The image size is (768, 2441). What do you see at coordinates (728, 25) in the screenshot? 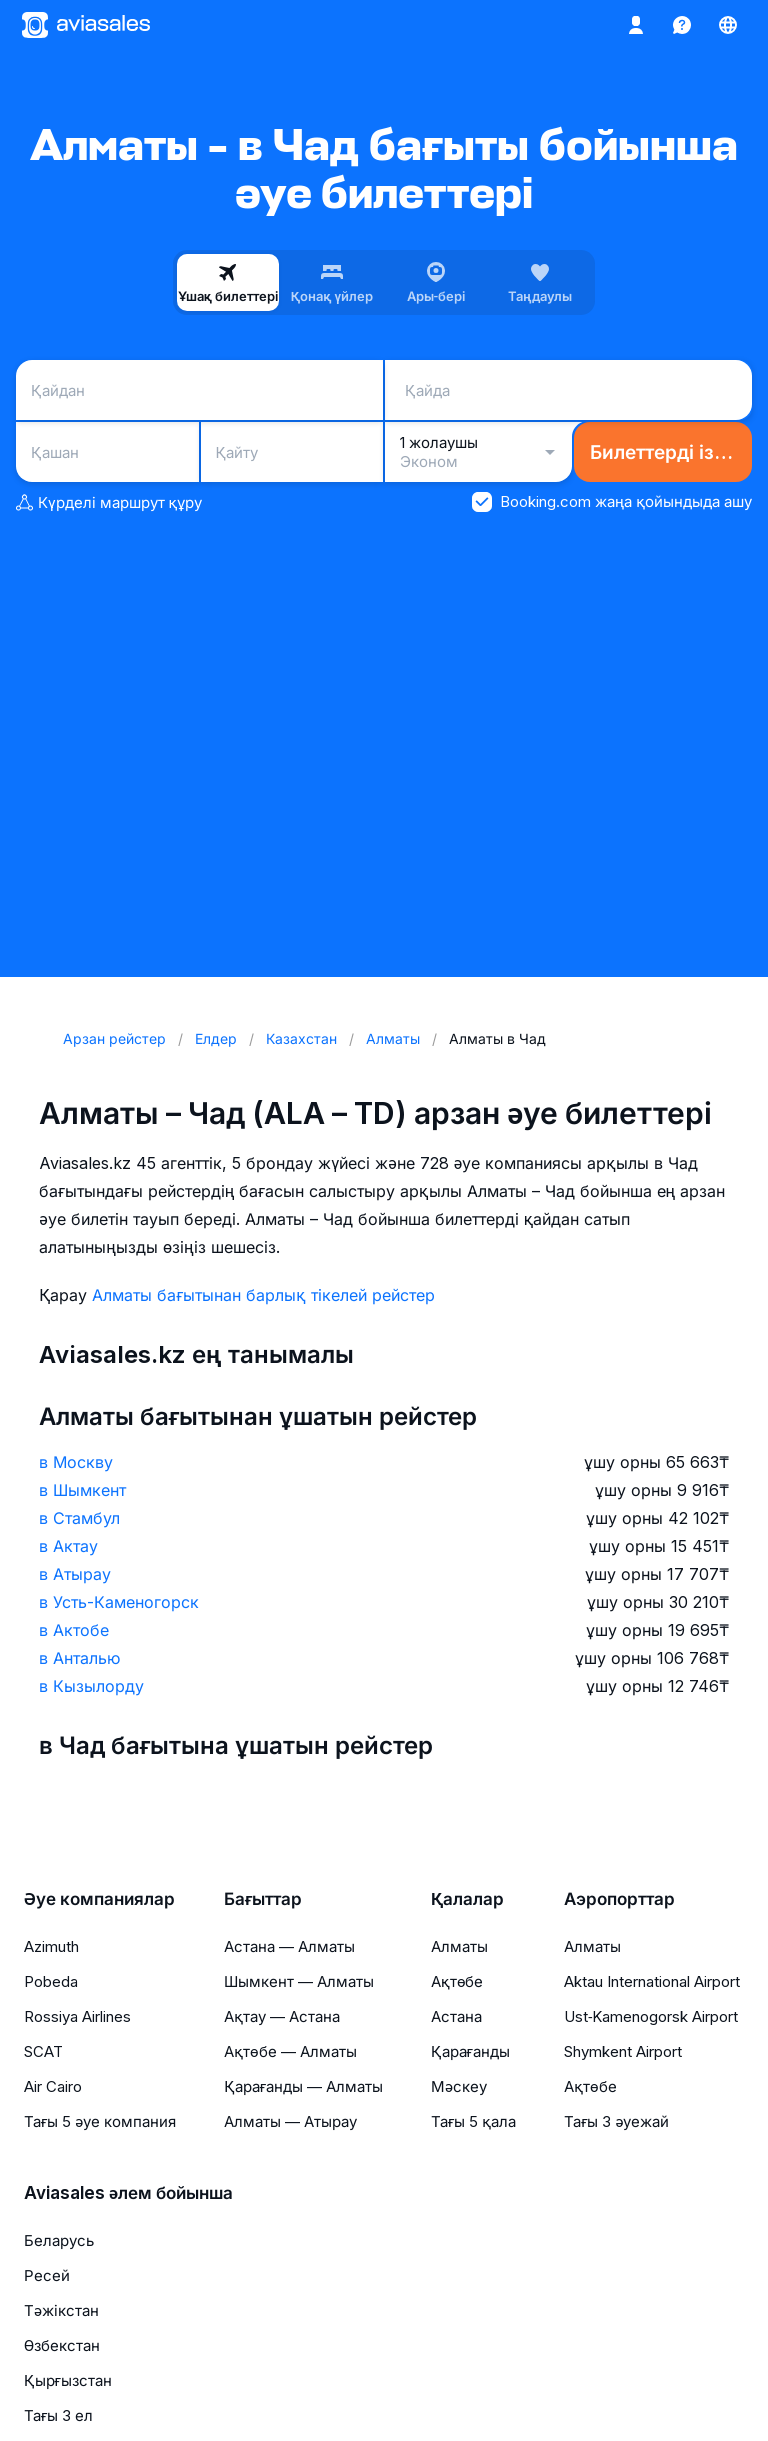
I see `[Ел, Тіл, Валюта]` at bounding box center [728, 25].